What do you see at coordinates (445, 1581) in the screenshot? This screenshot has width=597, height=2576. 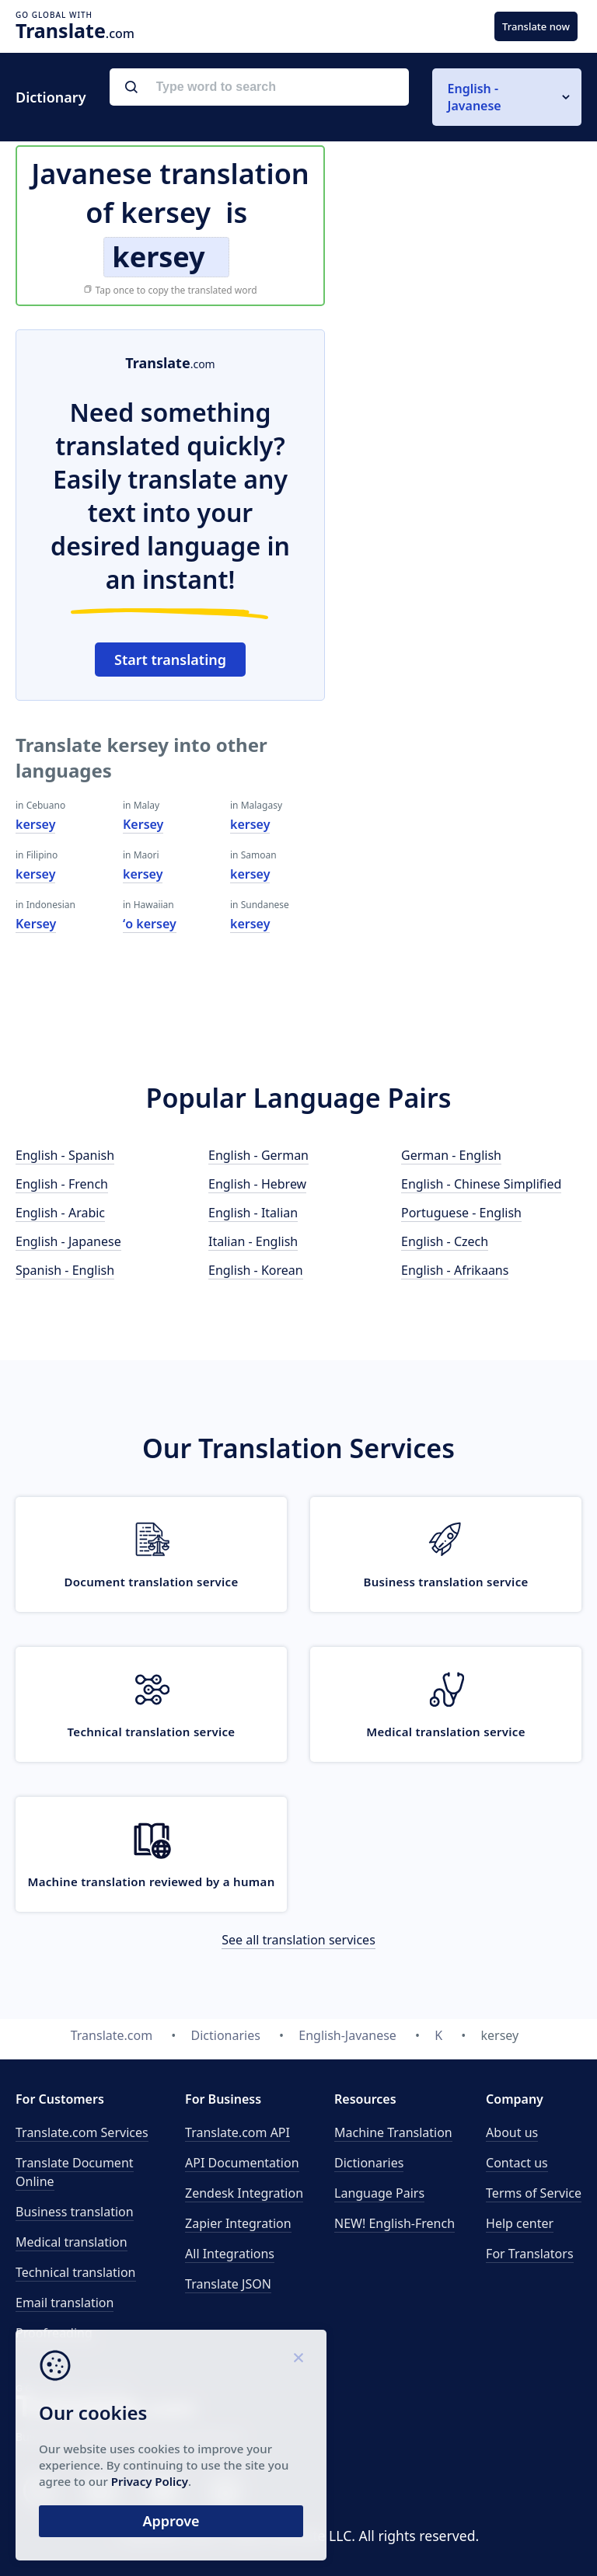 I see `Business translation service` at bounding box center [445, 1581].